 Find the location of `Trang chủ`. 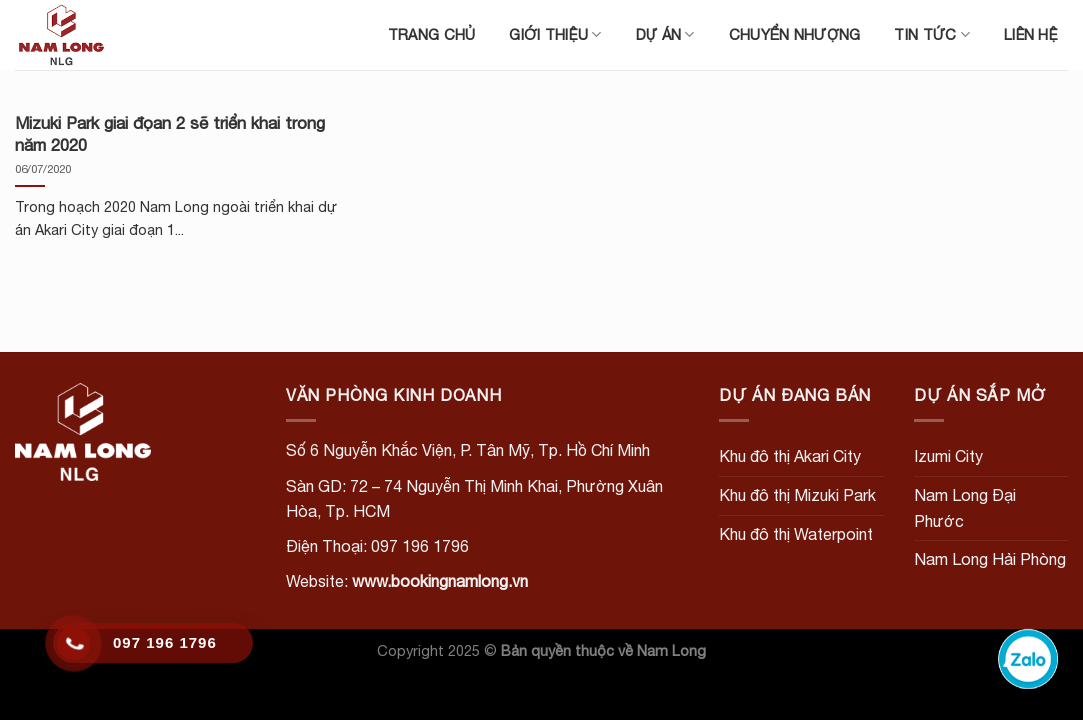

Trang chủ is located at coordinates (432, 34).